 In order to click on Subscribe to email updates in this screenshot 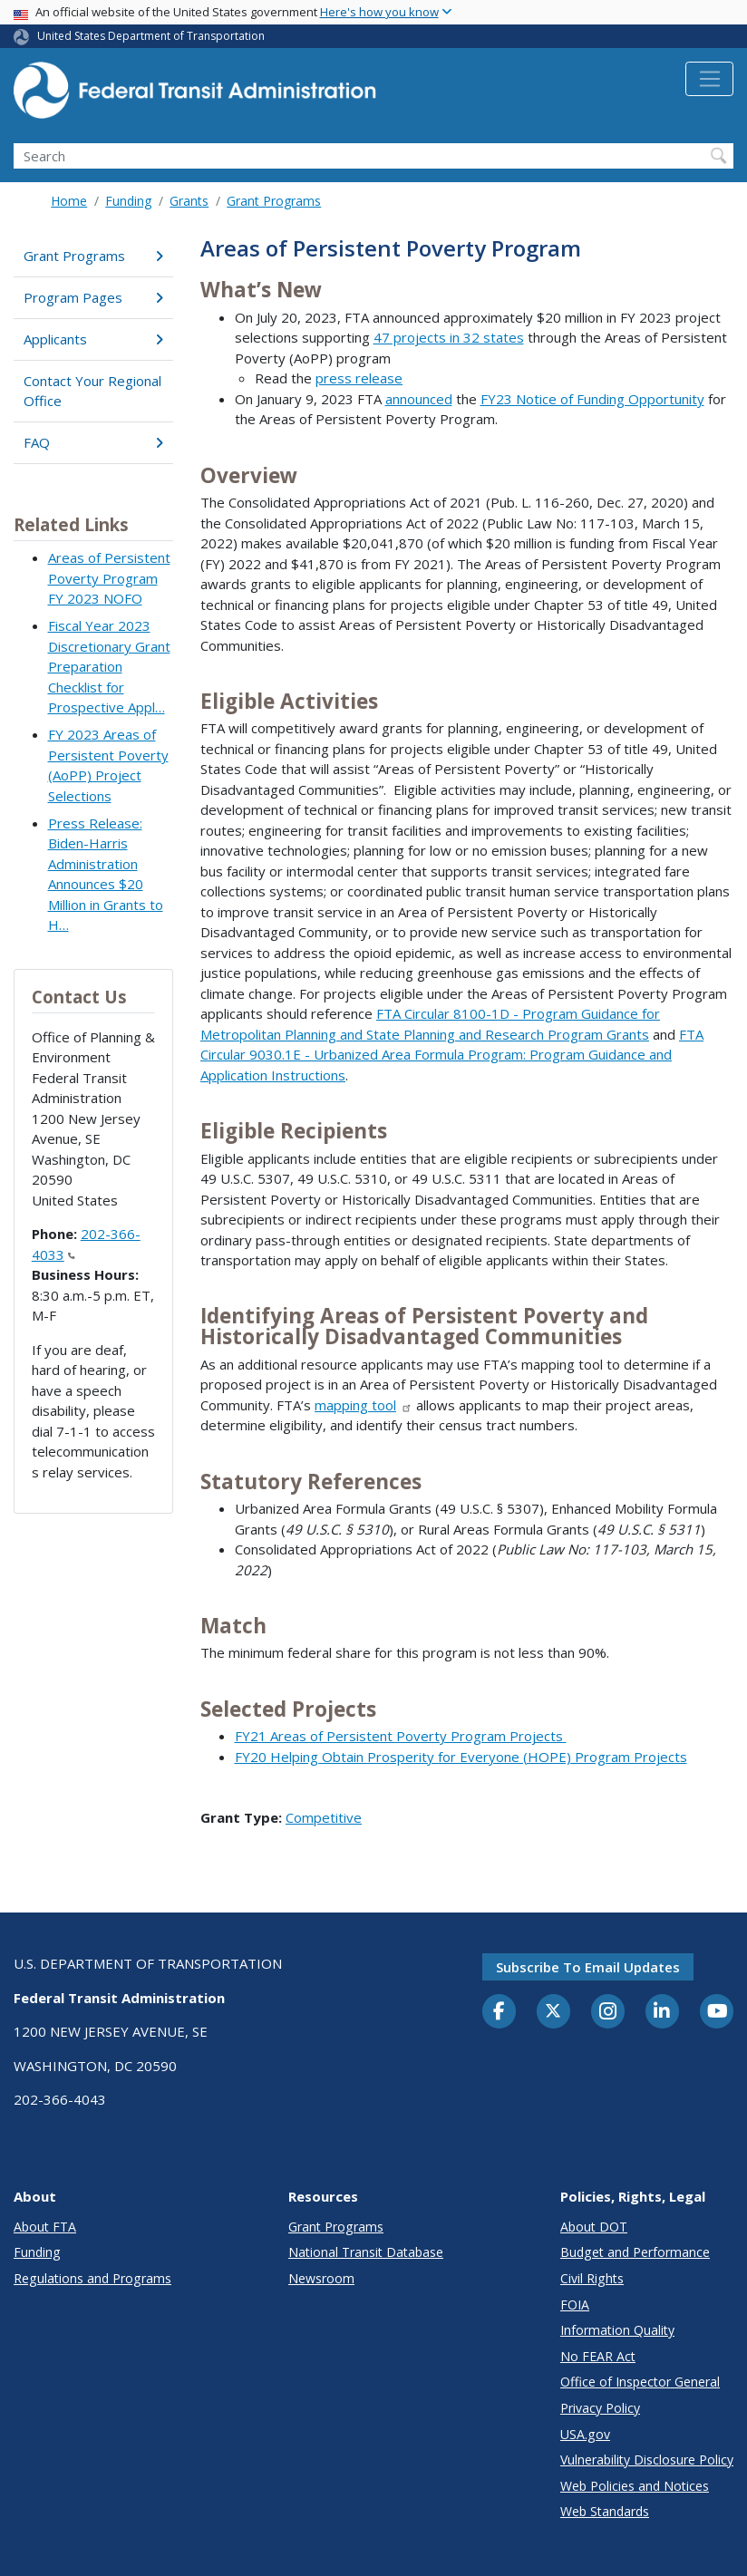, I will do `click(588, 1967)`.